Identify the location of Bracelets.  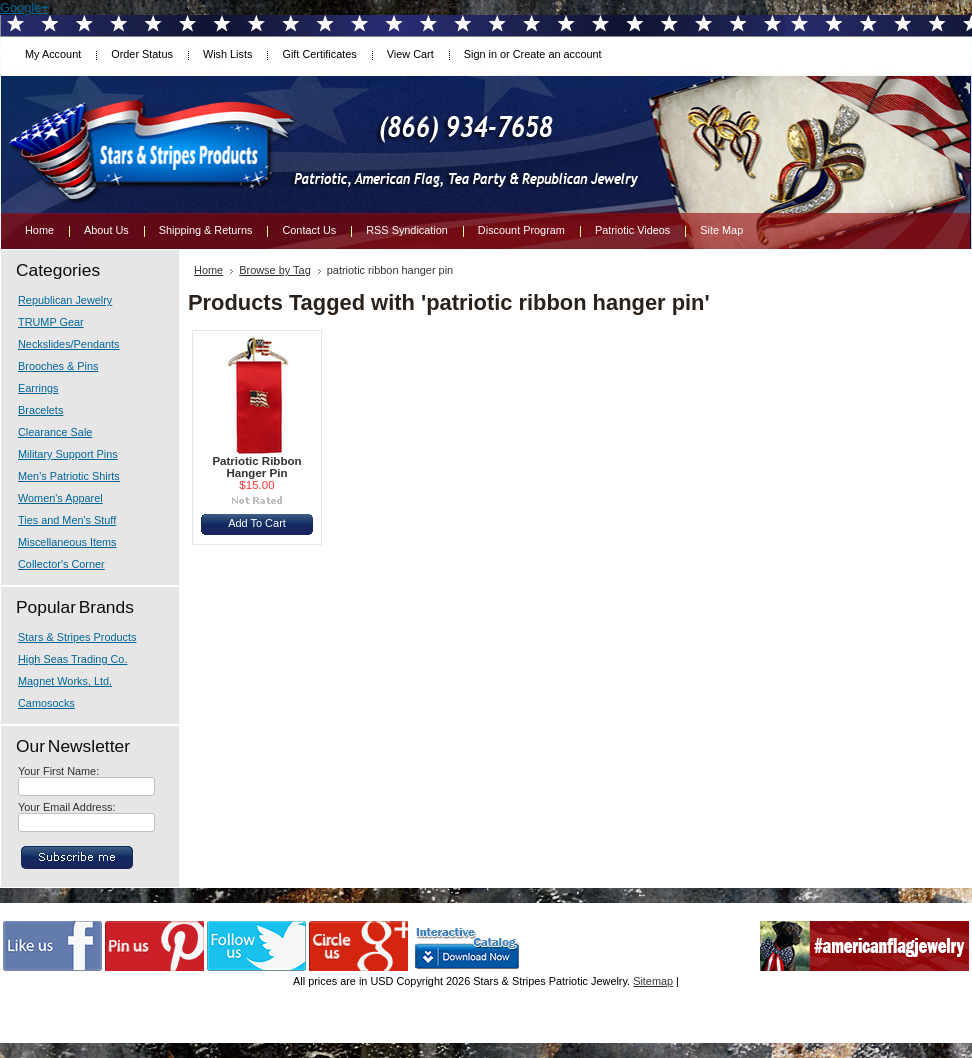
(40, 410).